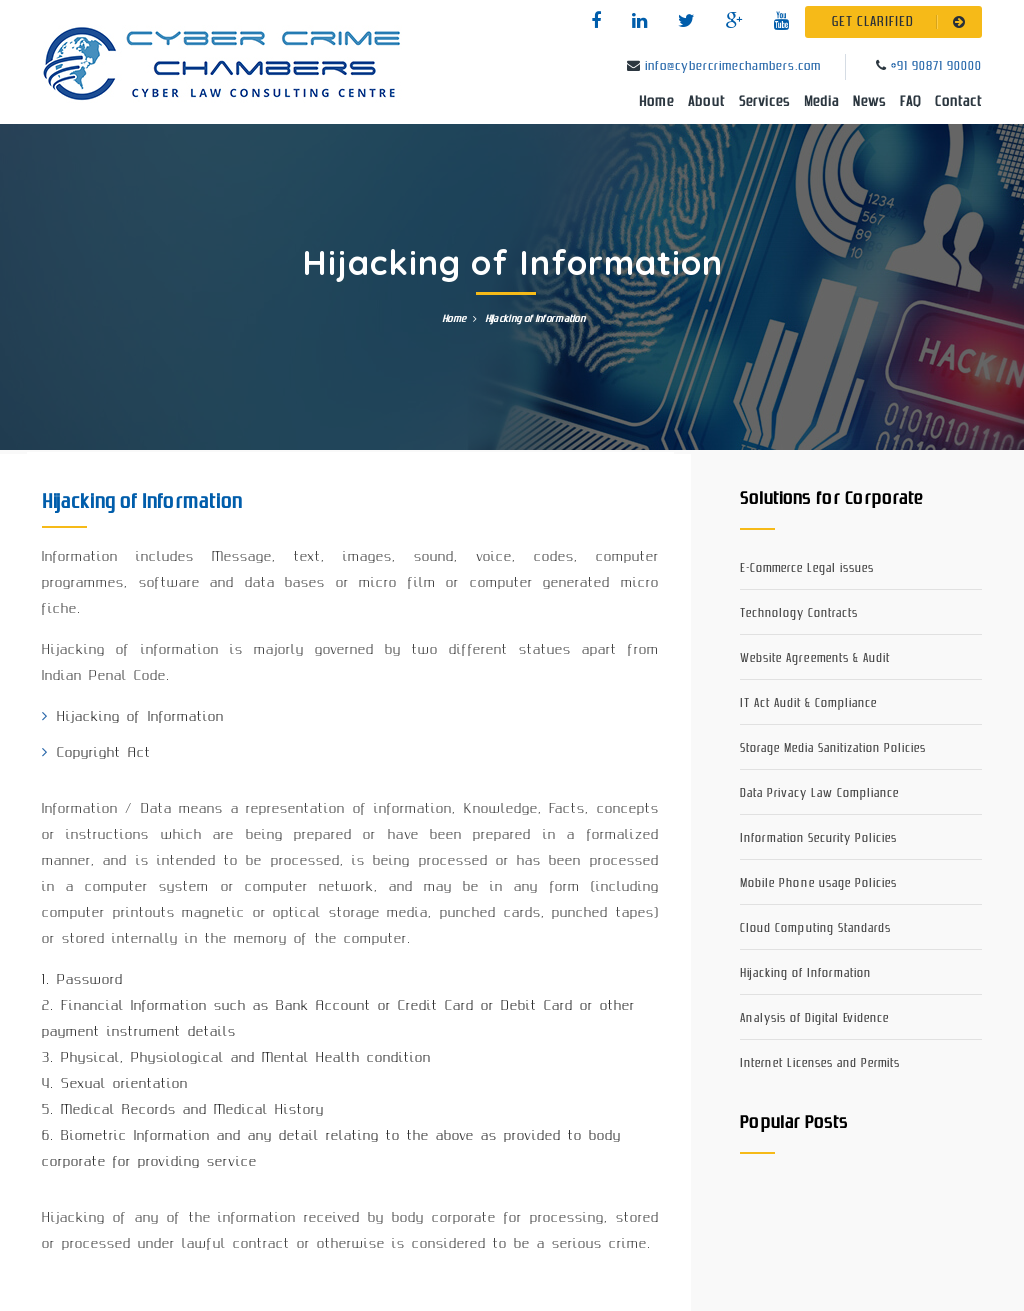 The height and width of the screenshot is (1311, 1024). I want to click on Storage Media Sanitization Policies, so click(833, 748).